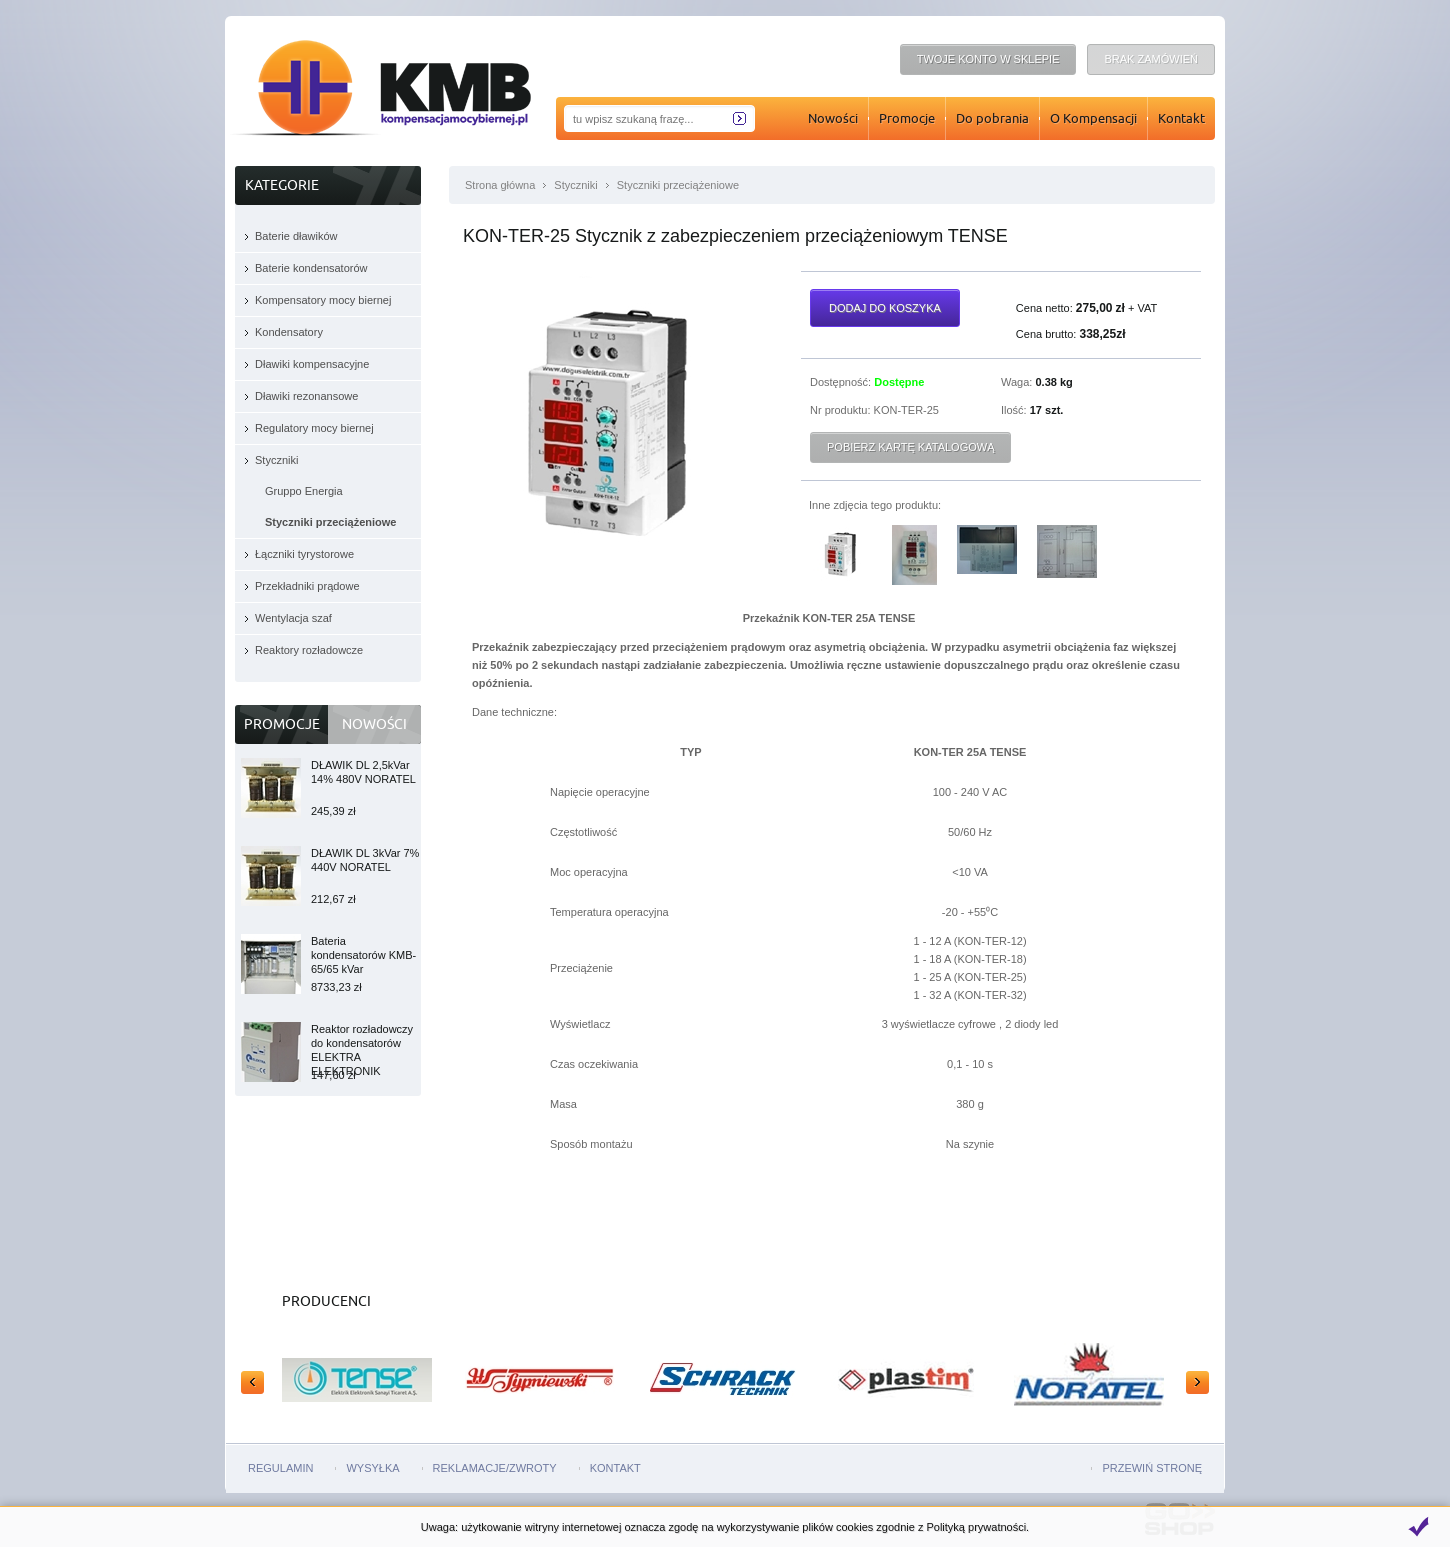 This screenshot has height=1547, width=1450. Describe the element at coordinates (293, 618) in the screenshot. I see `Wentylacja szaf` at that location.